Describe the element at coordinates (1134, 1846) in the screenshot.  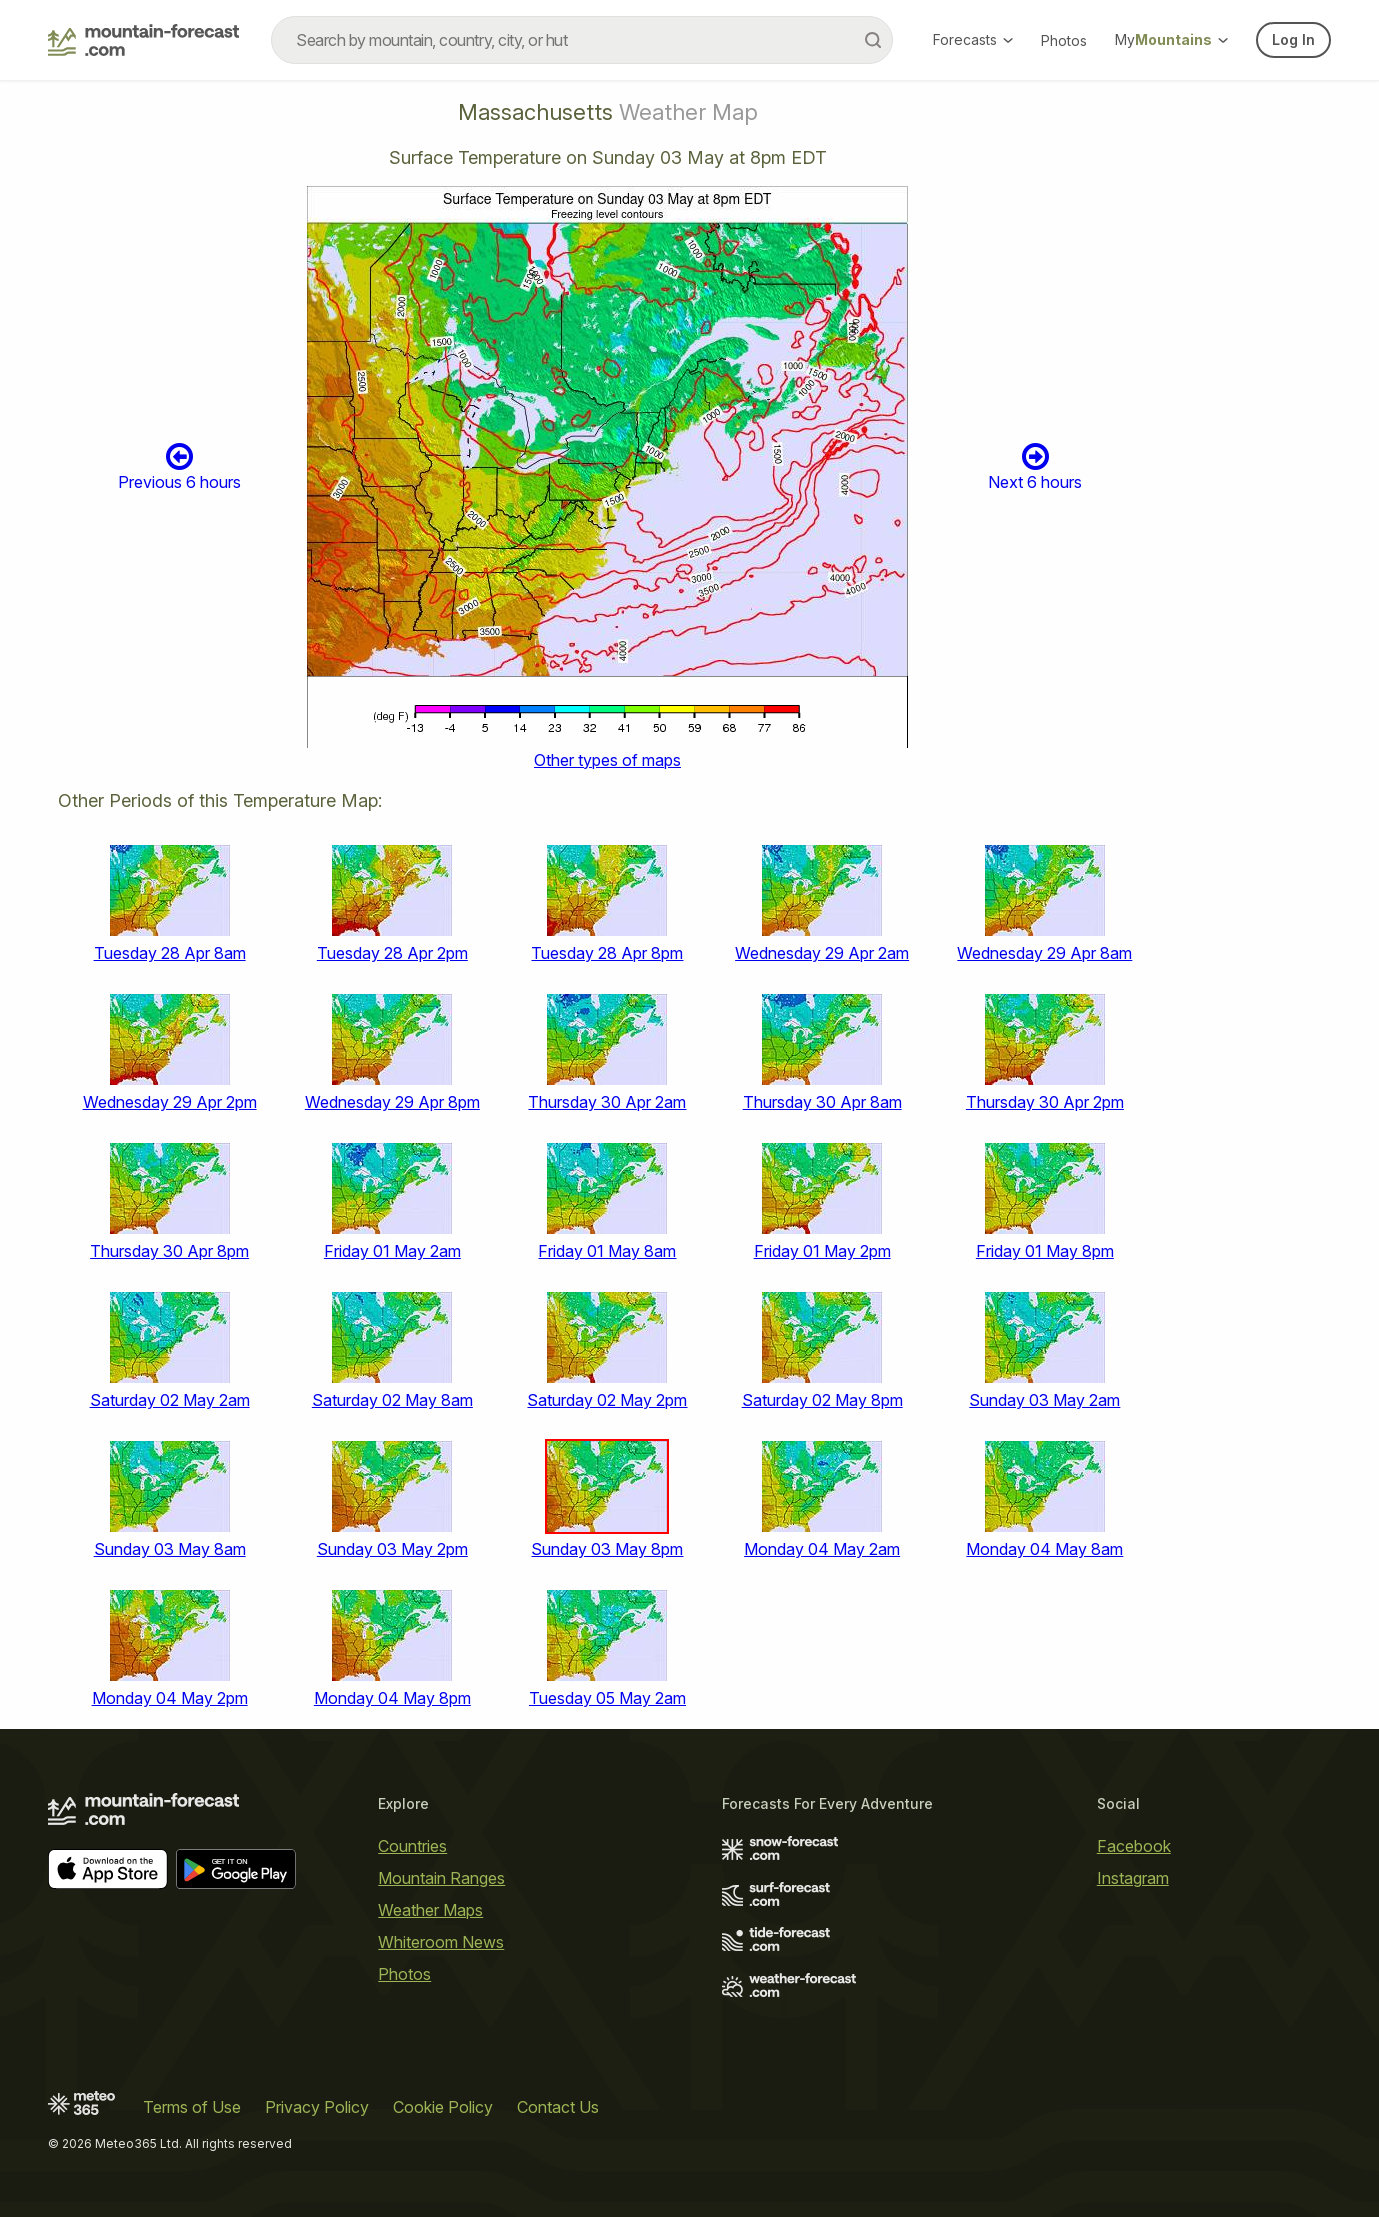
I see `Facebook` at that location.